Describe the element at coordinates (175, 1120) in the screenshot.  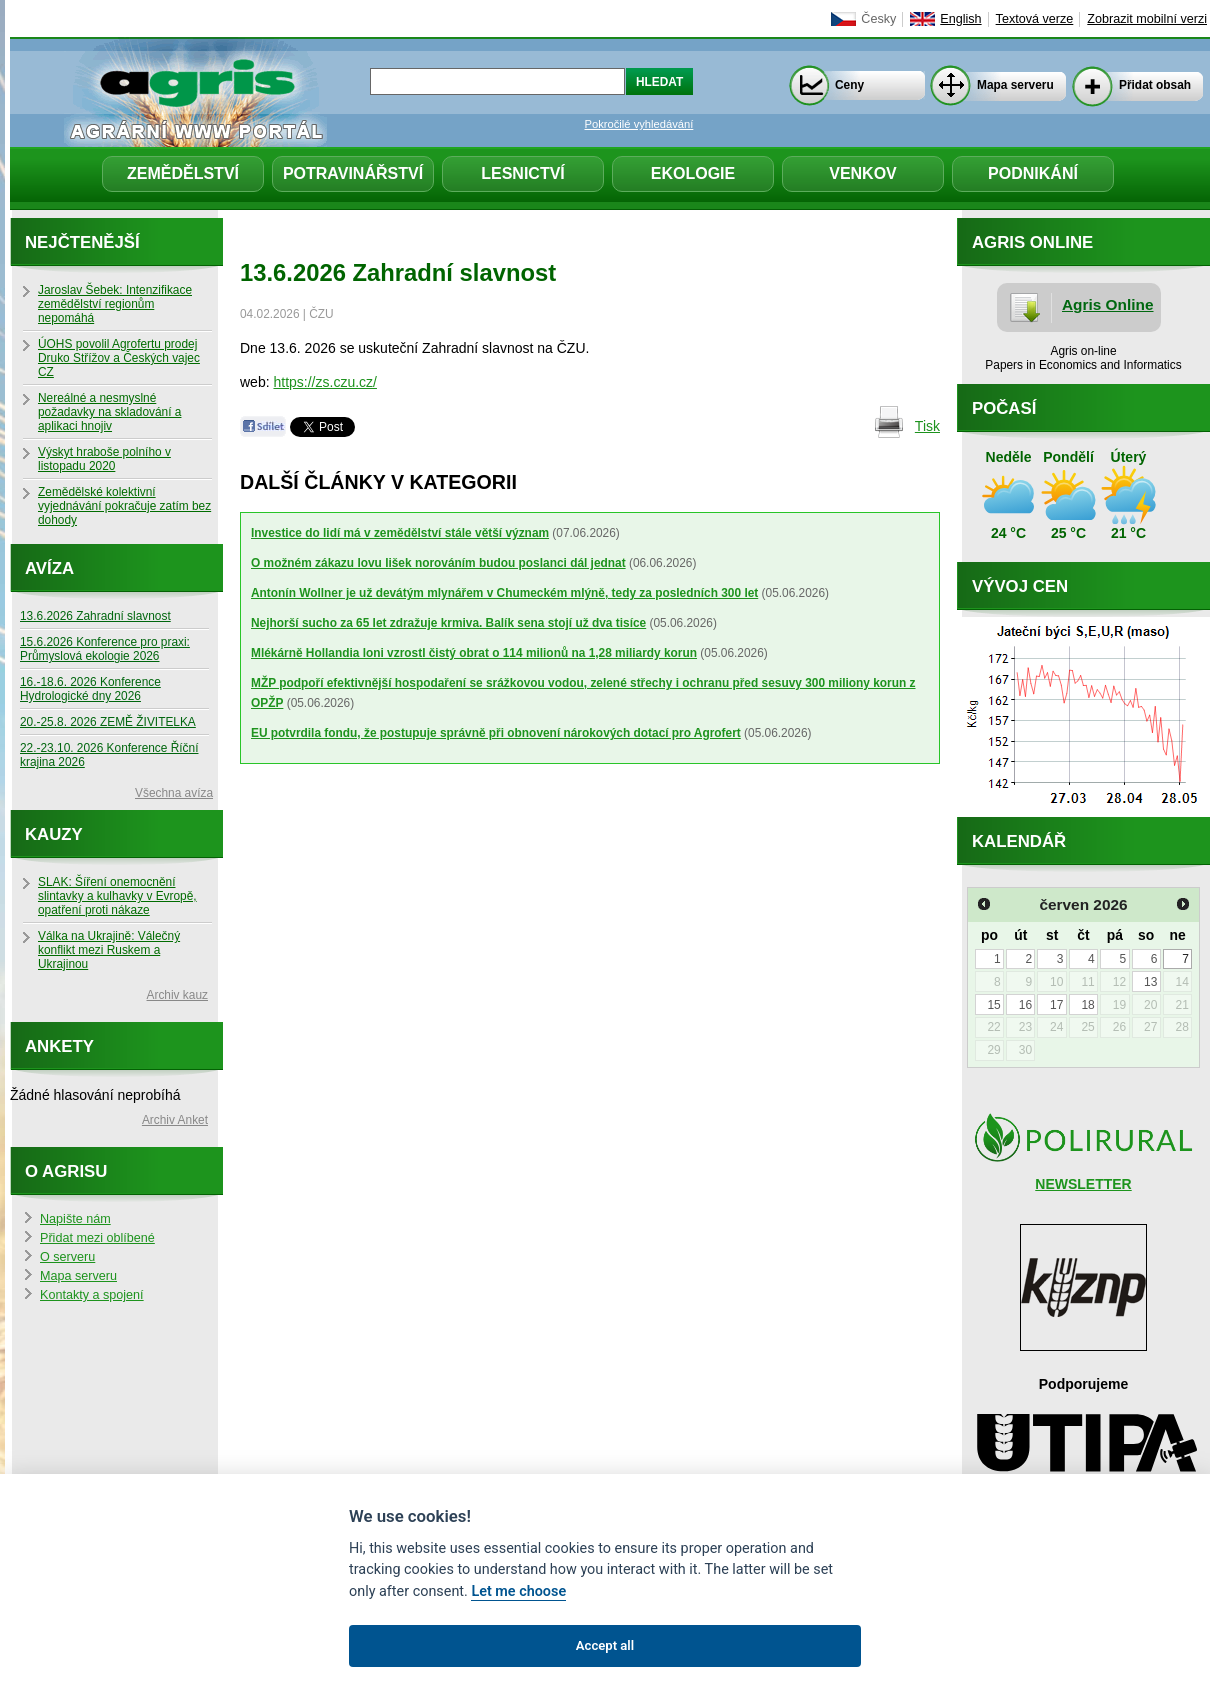
I see `Archiv Anket` at that location.